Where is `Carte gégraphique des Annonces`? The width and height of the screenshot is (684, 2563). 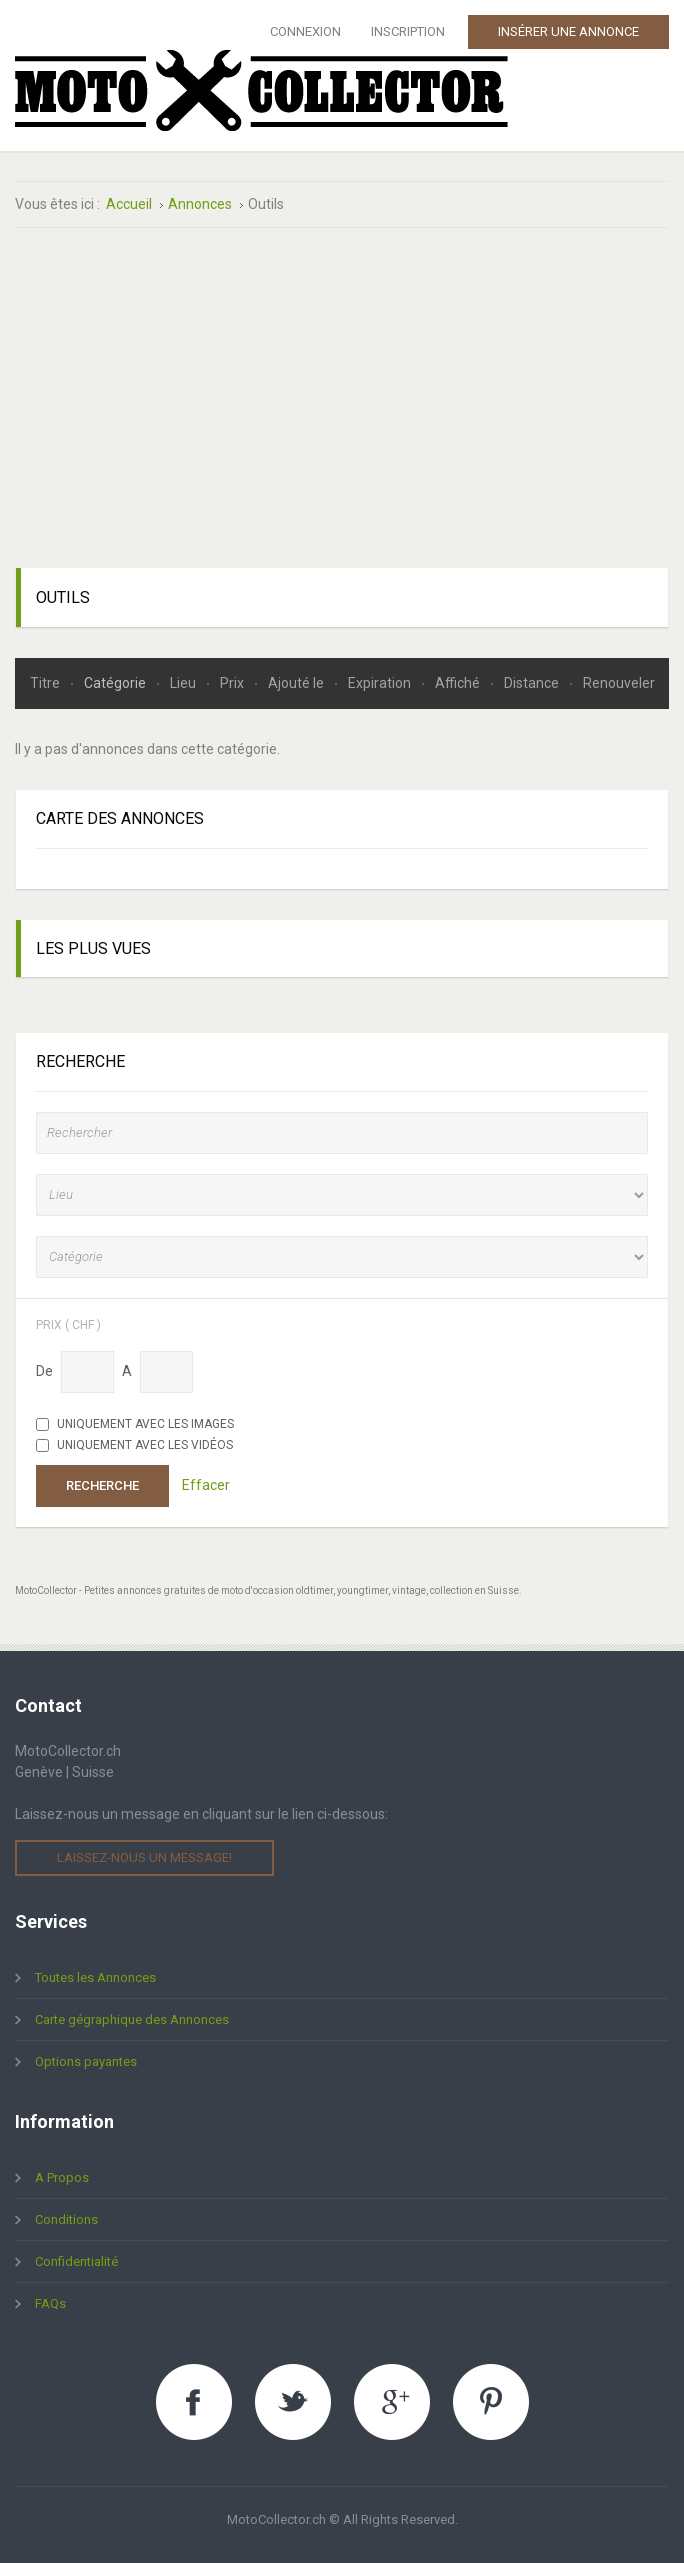 Carte gégraphique des Annonces is located at coordinates (132, 2019).